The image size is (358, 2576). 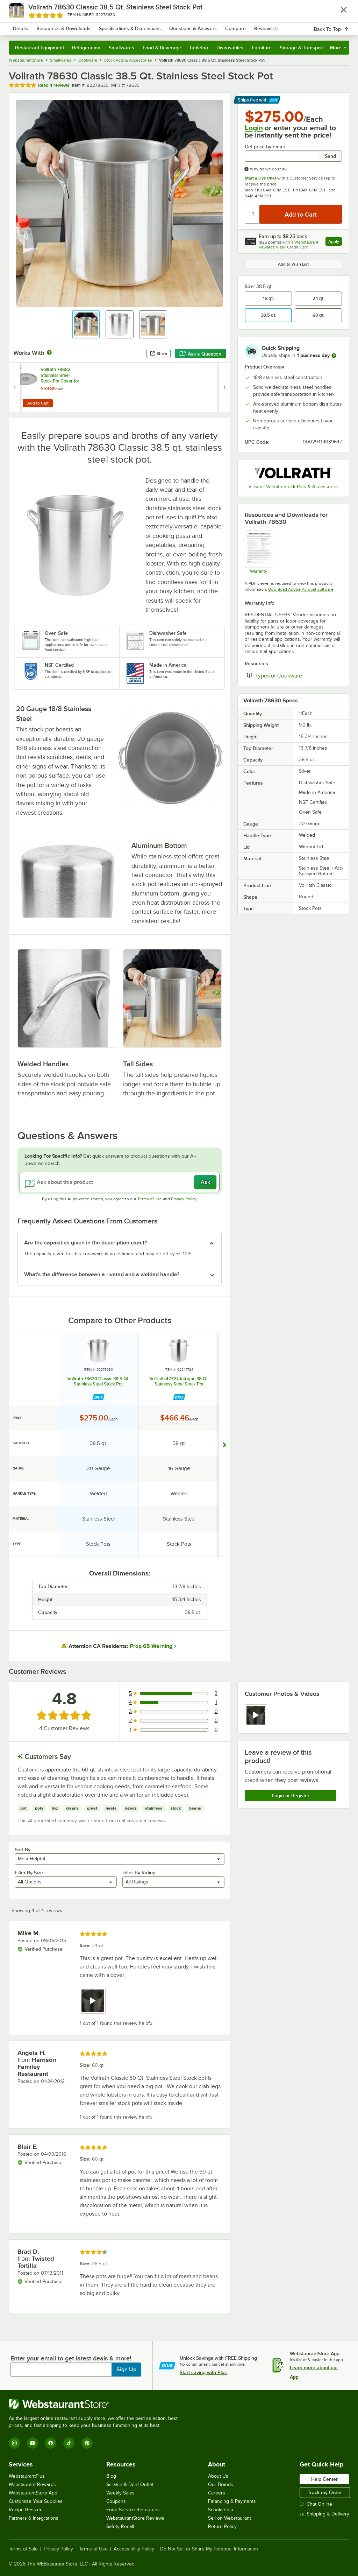 What do you see at coordinates (111, 2476) in the screenshot?
I see `Blog` at bounding box center [111, 2476].